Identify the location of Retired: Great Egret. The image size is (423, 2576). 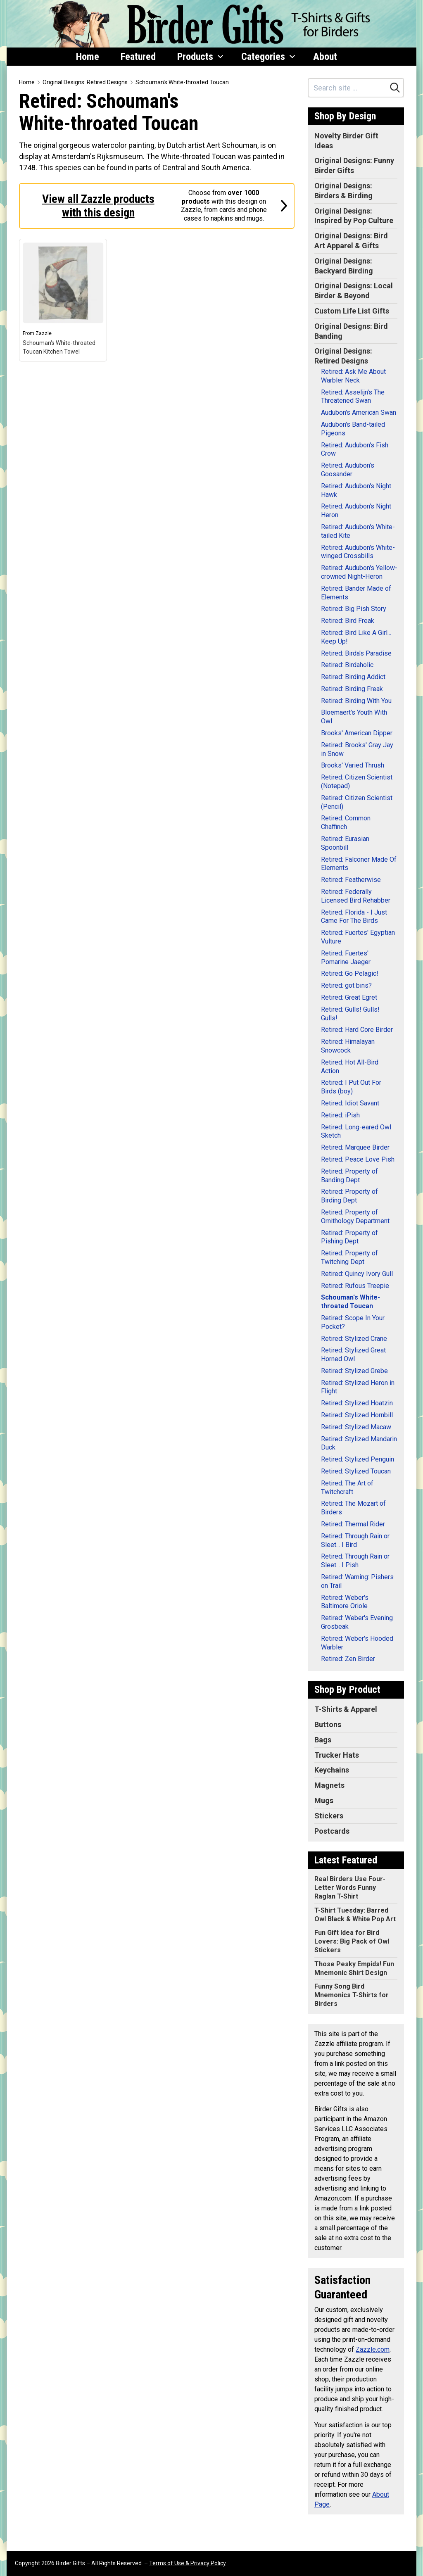
(349, 997).